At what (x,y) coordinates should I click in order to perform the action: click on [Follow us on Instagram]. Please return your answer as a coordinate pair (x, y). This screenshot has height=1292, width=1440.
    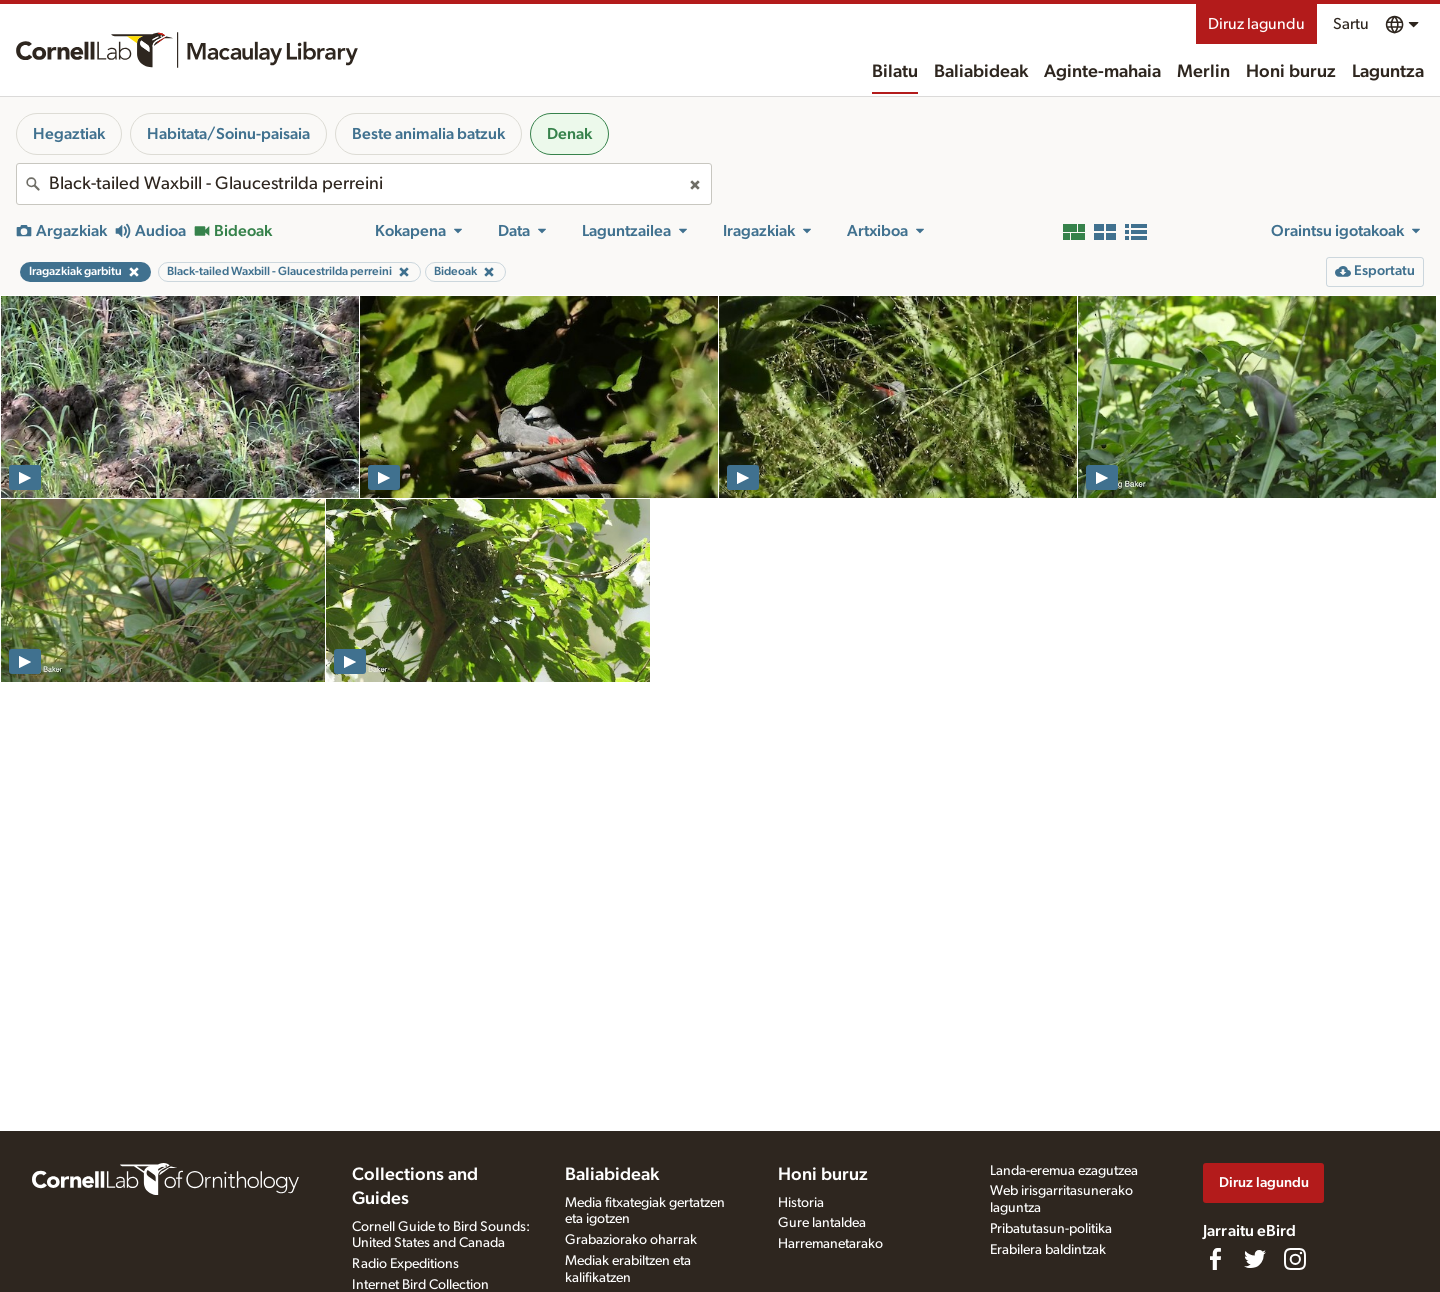
    Looking at the image, I should click on (1295, 1259).